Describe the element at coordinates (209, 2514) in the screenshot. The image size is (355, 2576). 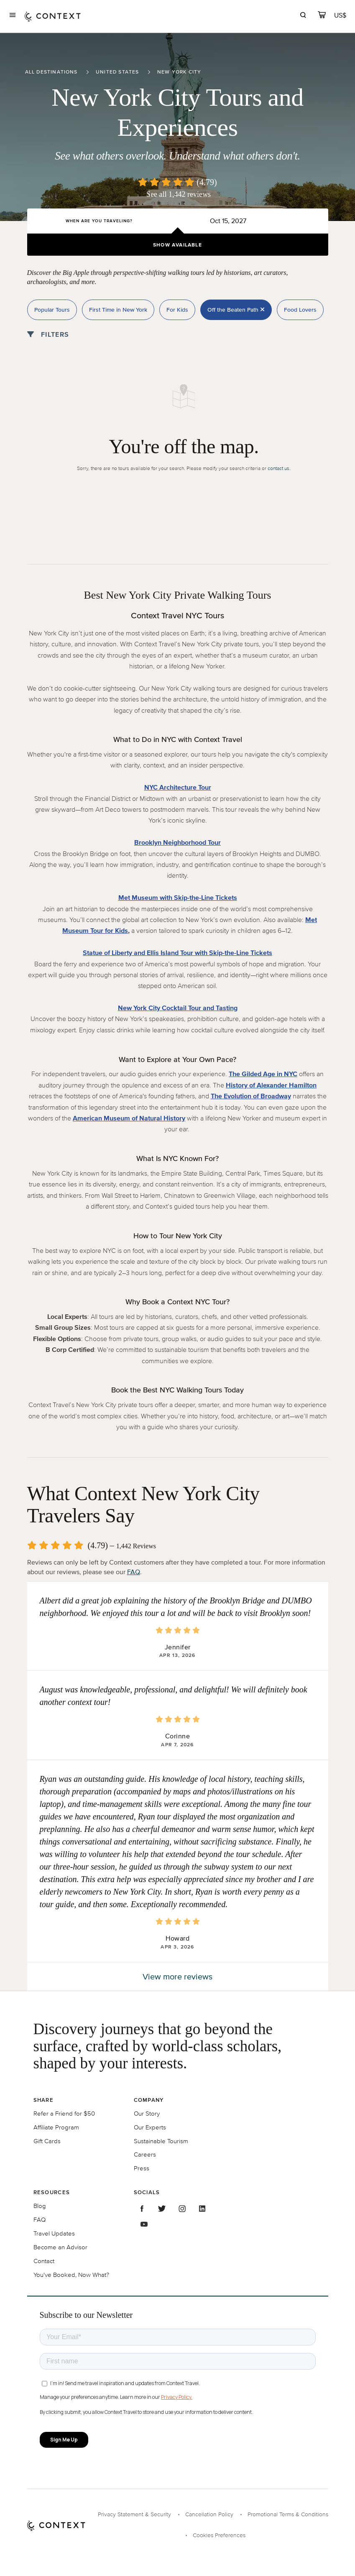
I see `Cancellation Policy` at that location.